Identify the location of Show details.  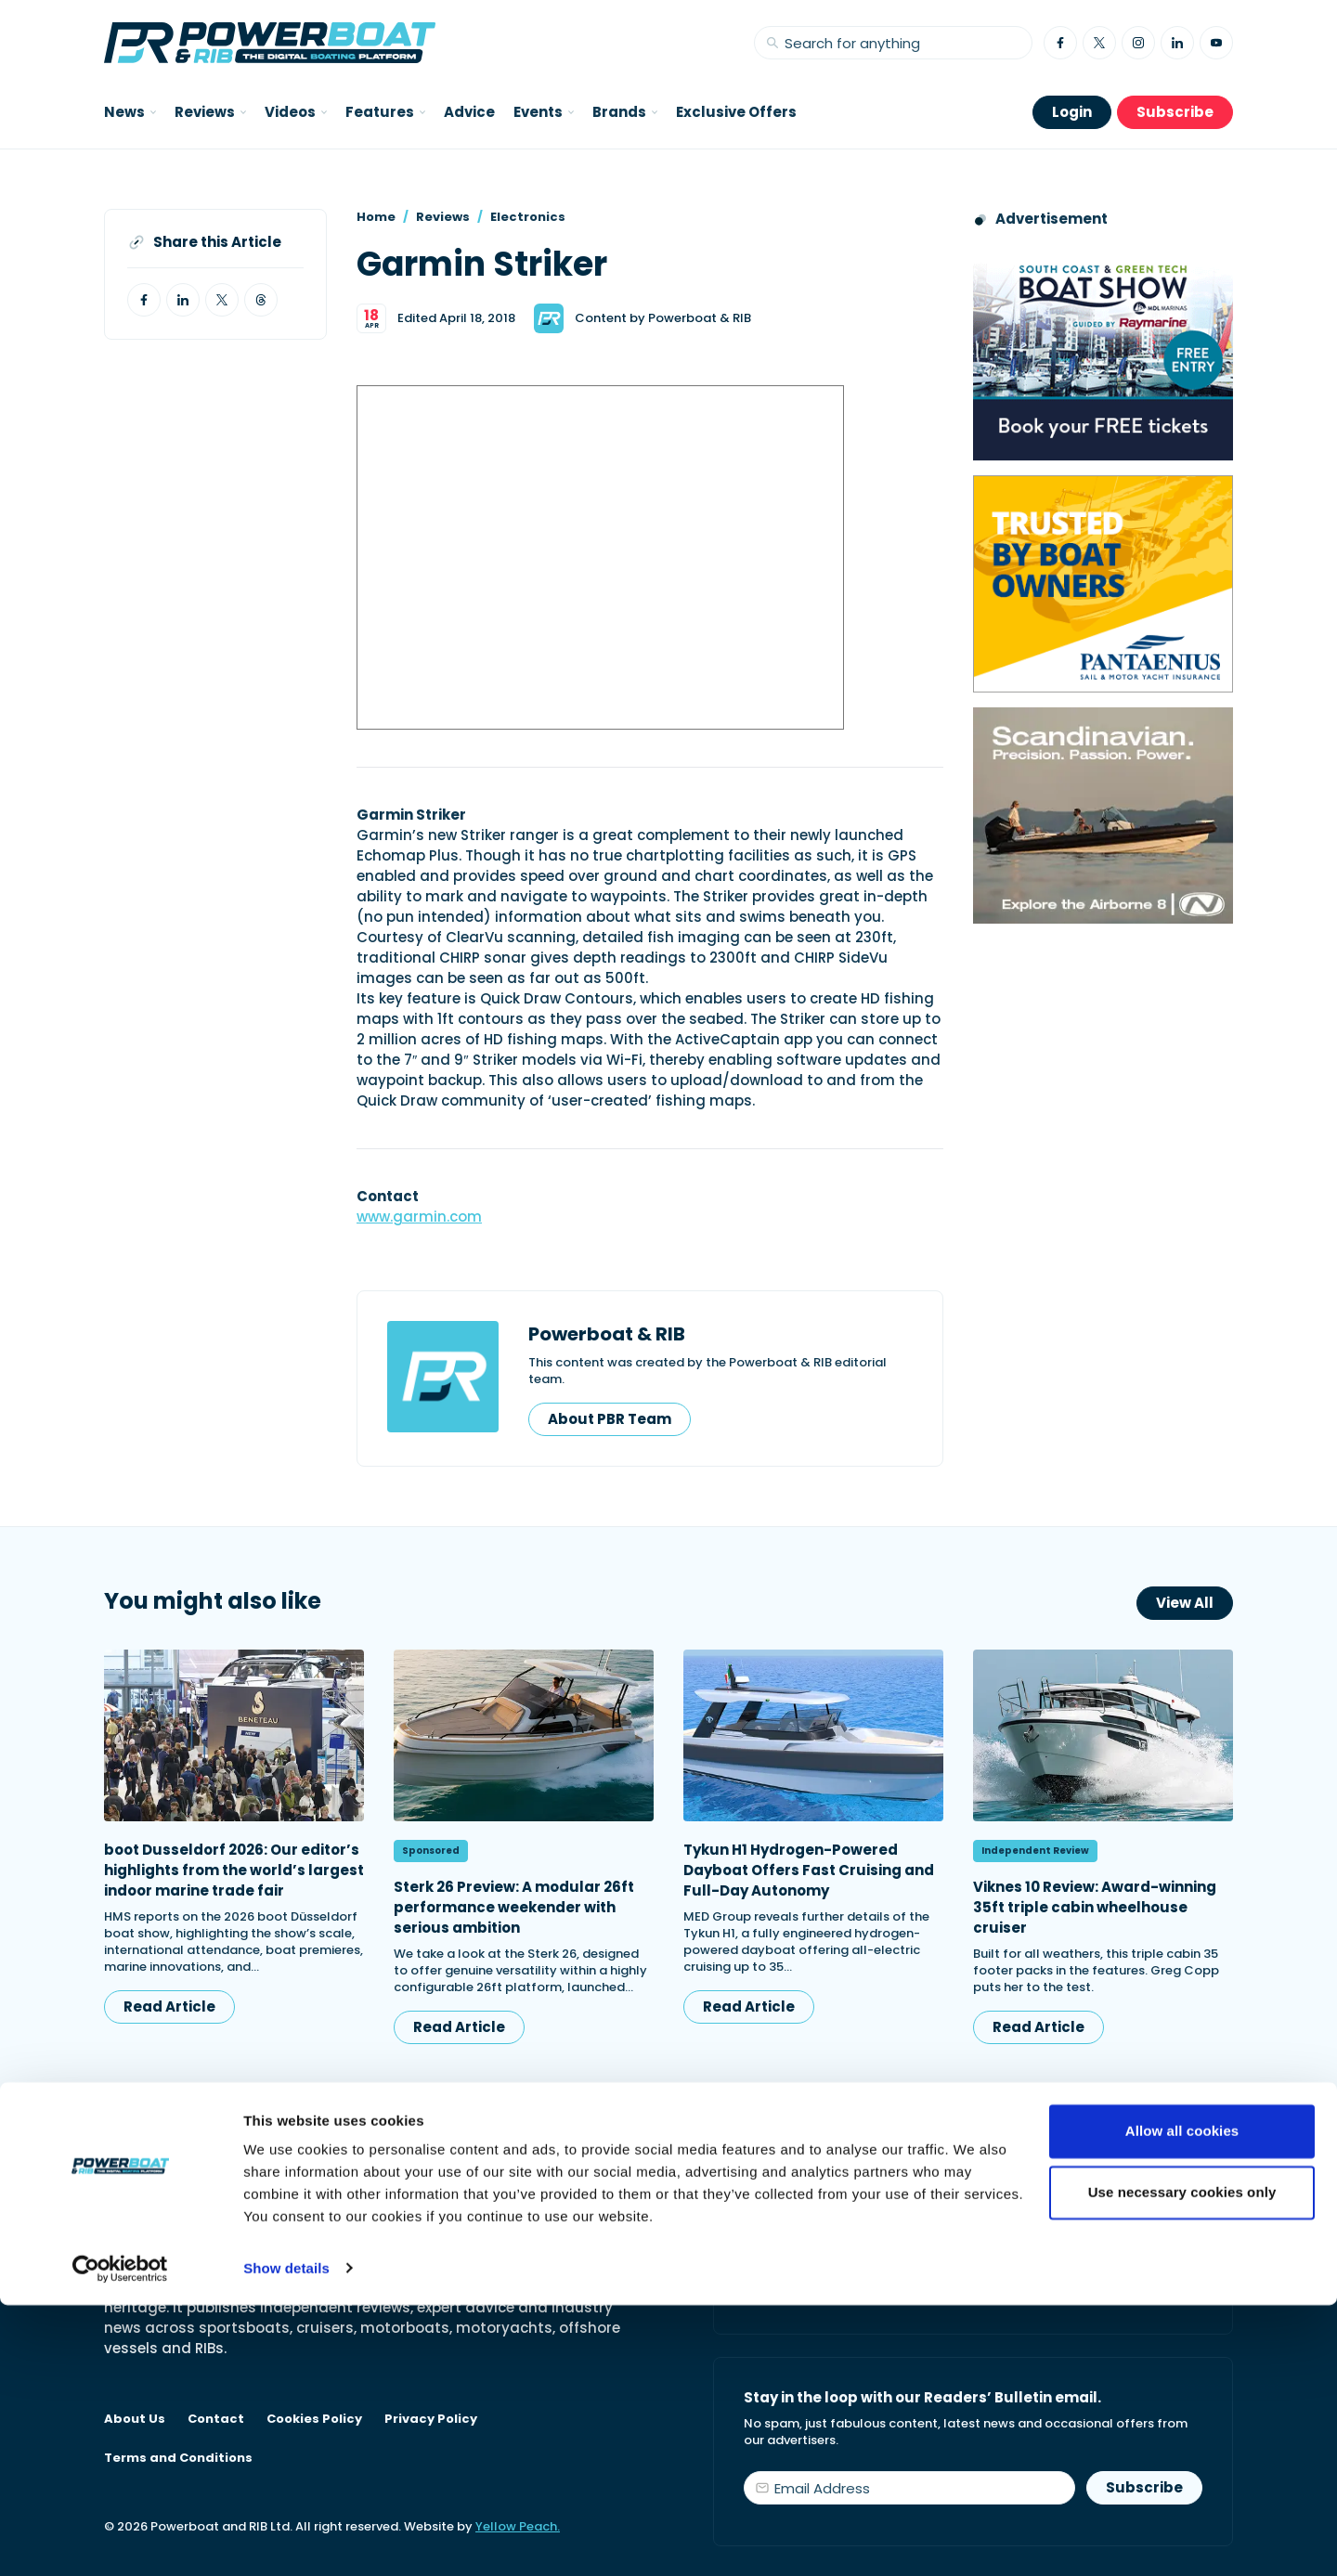
(286, 2539).